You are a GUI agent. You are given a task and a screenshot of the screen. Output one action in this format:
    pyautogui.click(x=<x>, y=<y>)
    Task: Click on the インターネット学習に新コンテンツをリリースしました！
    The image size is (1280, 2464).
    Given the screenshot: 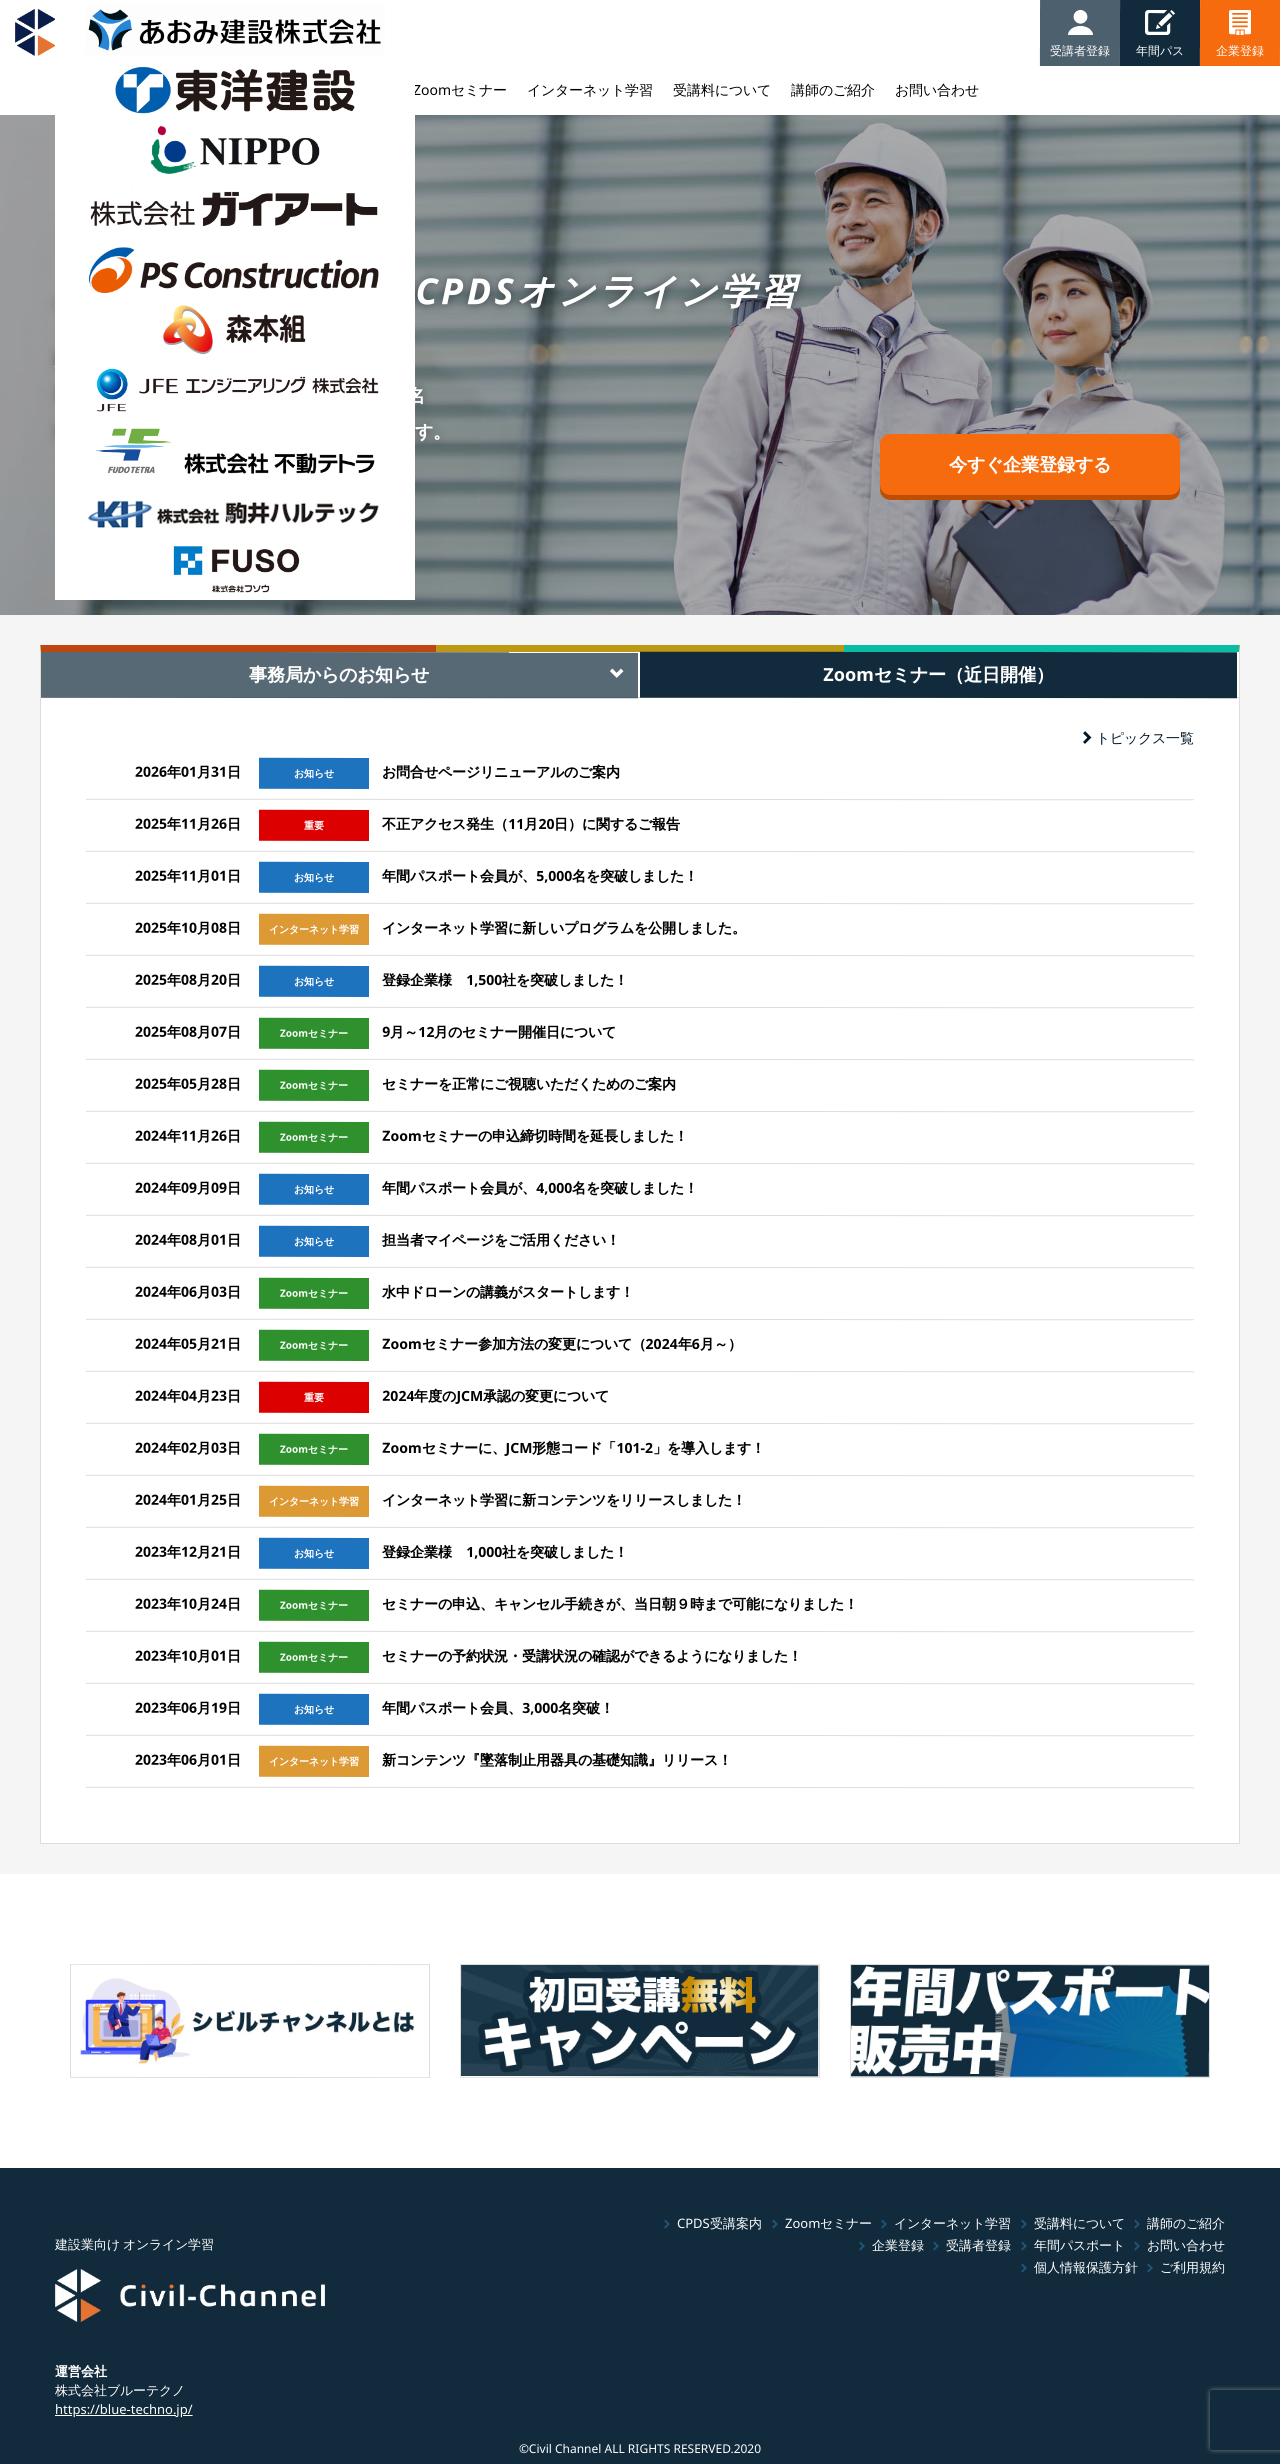 What is the action you would take?
    pyautogui.click(x=564, y=1499)
    